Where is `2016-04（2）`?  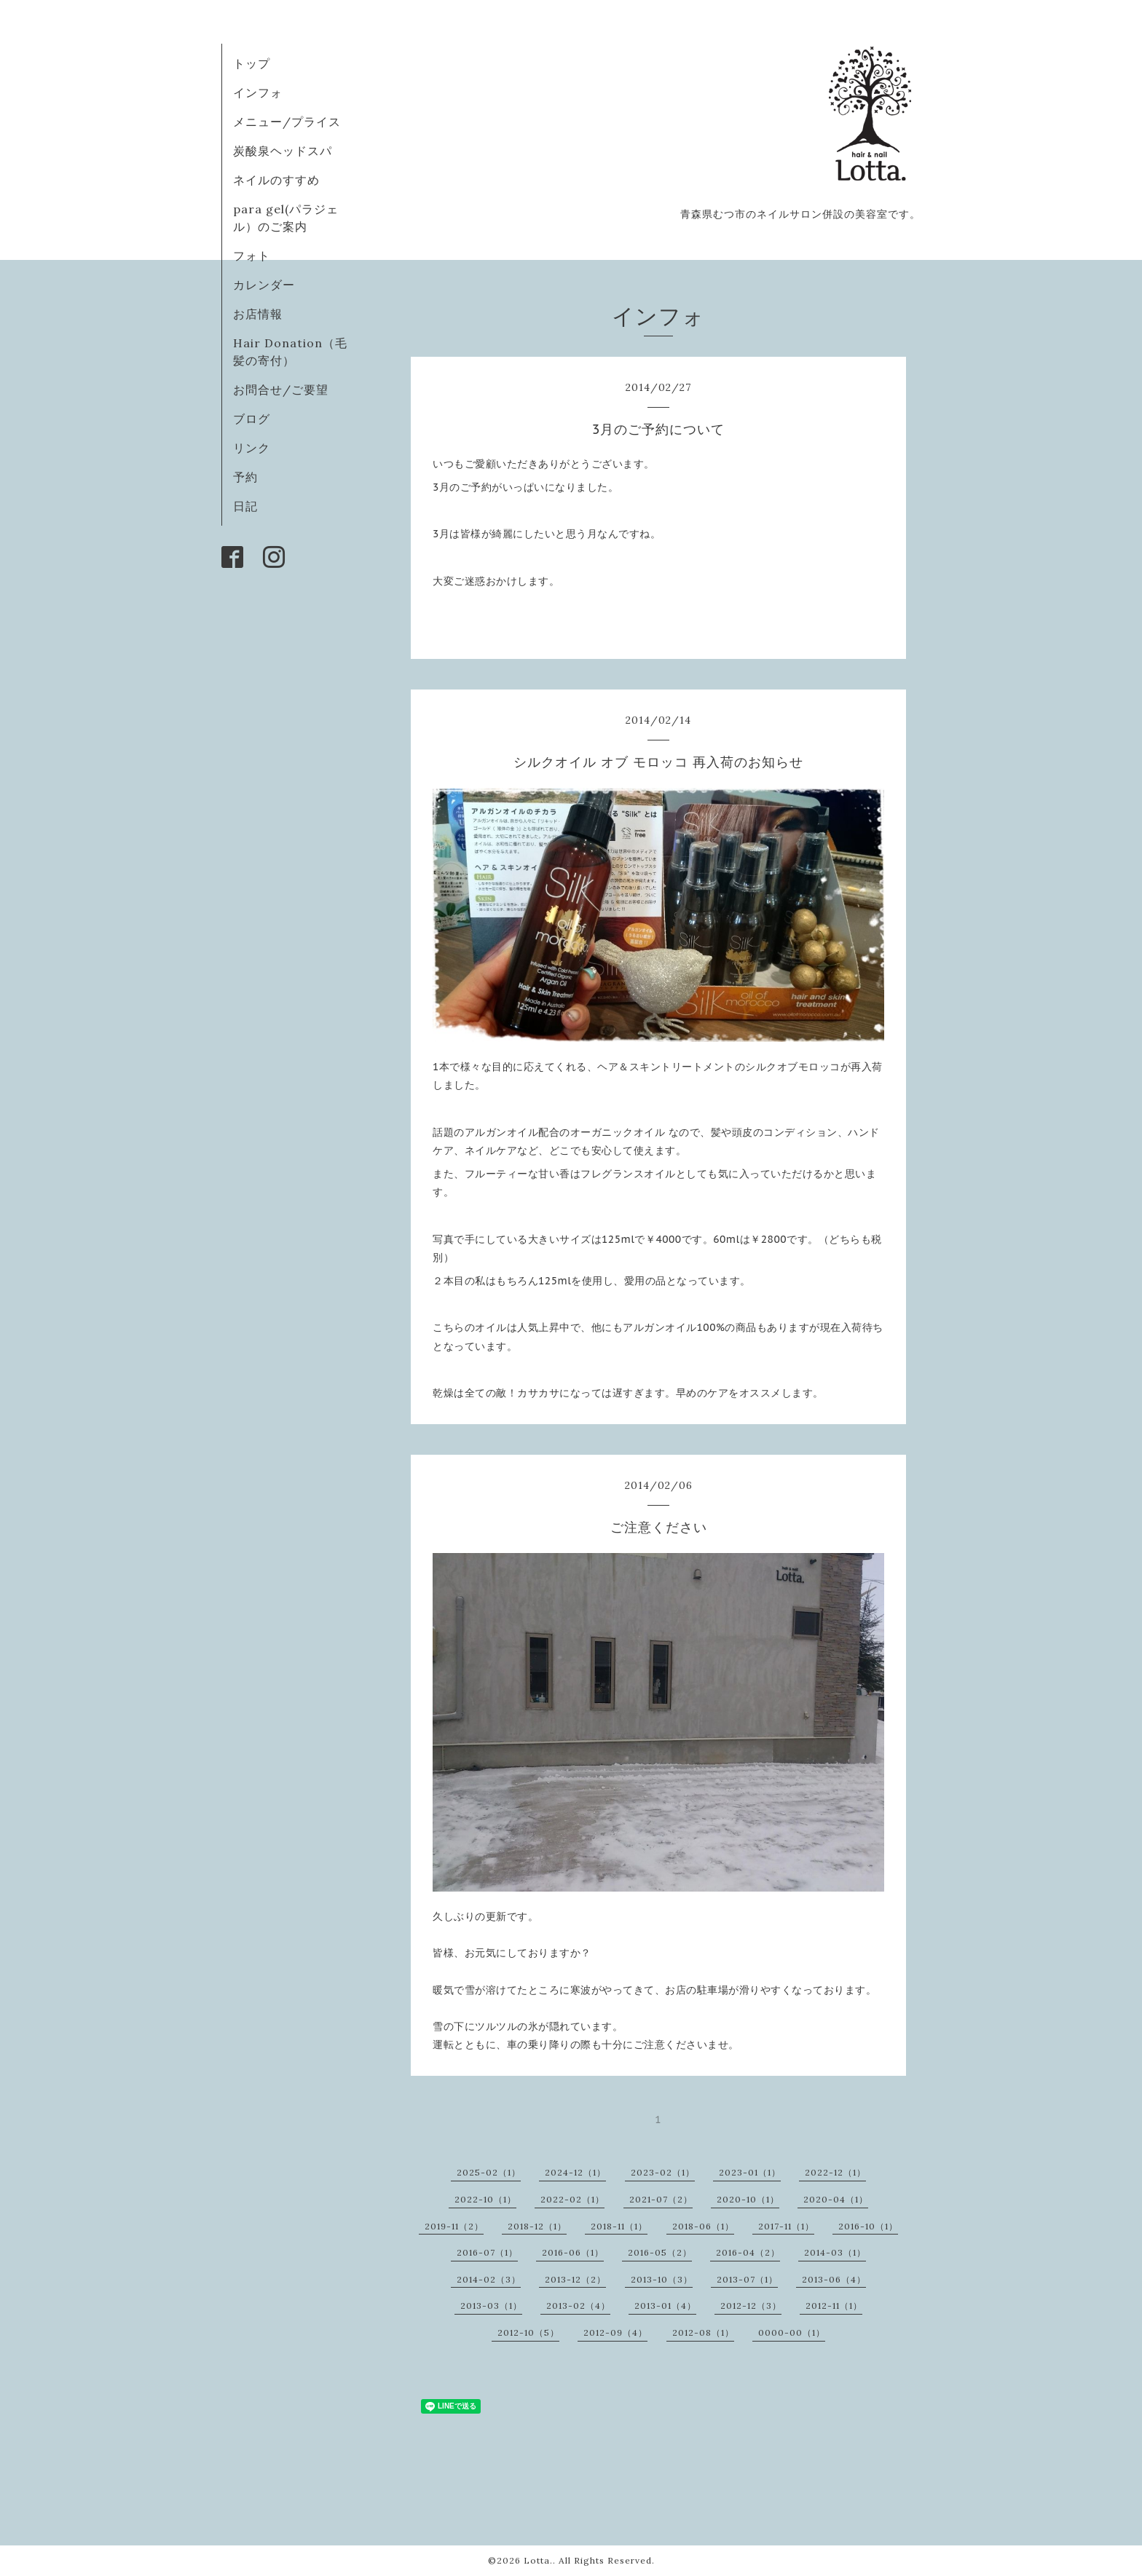 2016-04（2） is located at coordinates (748, 2252).